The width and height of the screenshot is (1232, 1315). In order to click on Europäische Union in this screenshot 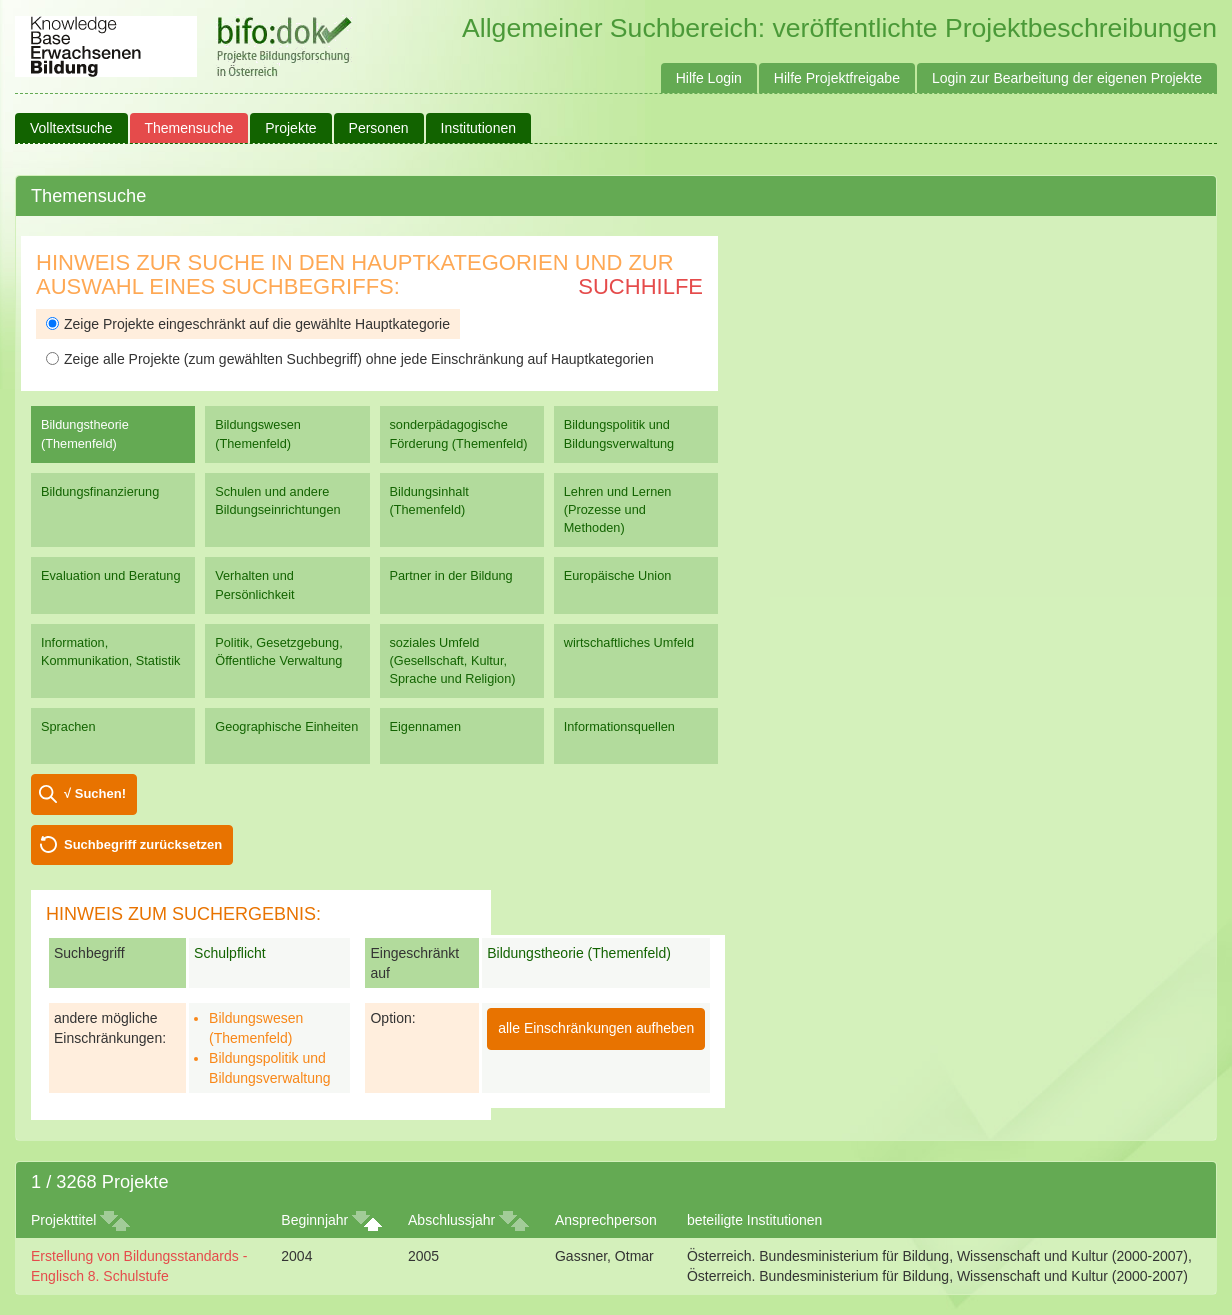, I will do `click(618, 575)`.